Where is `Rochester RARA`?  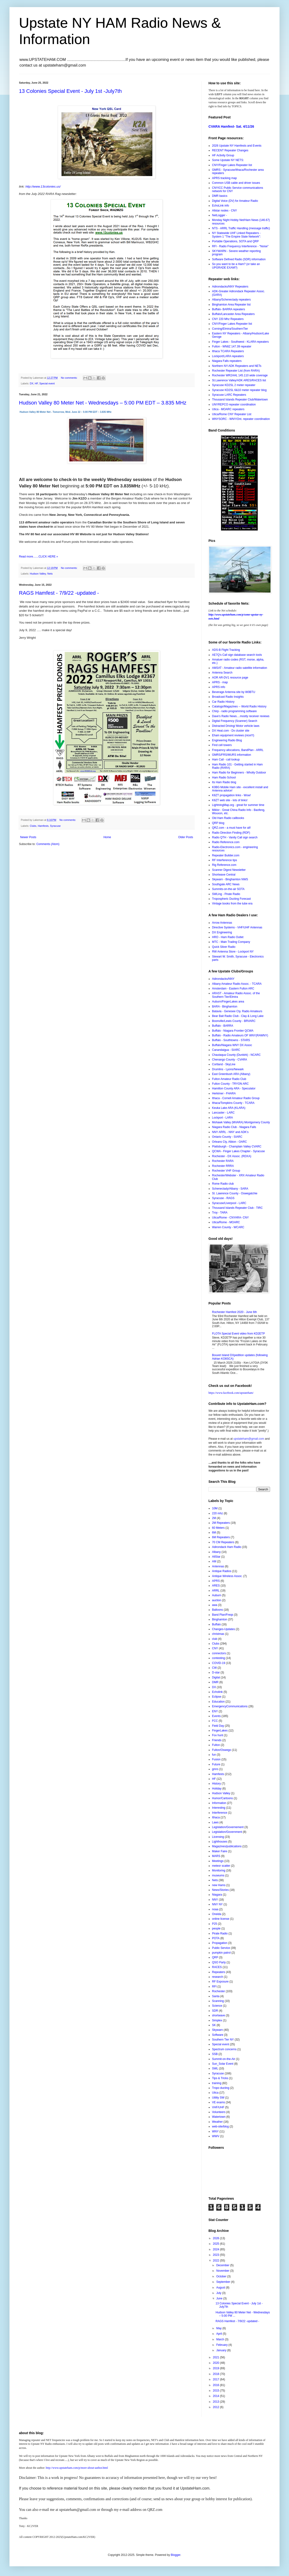 Rochester RARA is located at coordinates (223, 1161).